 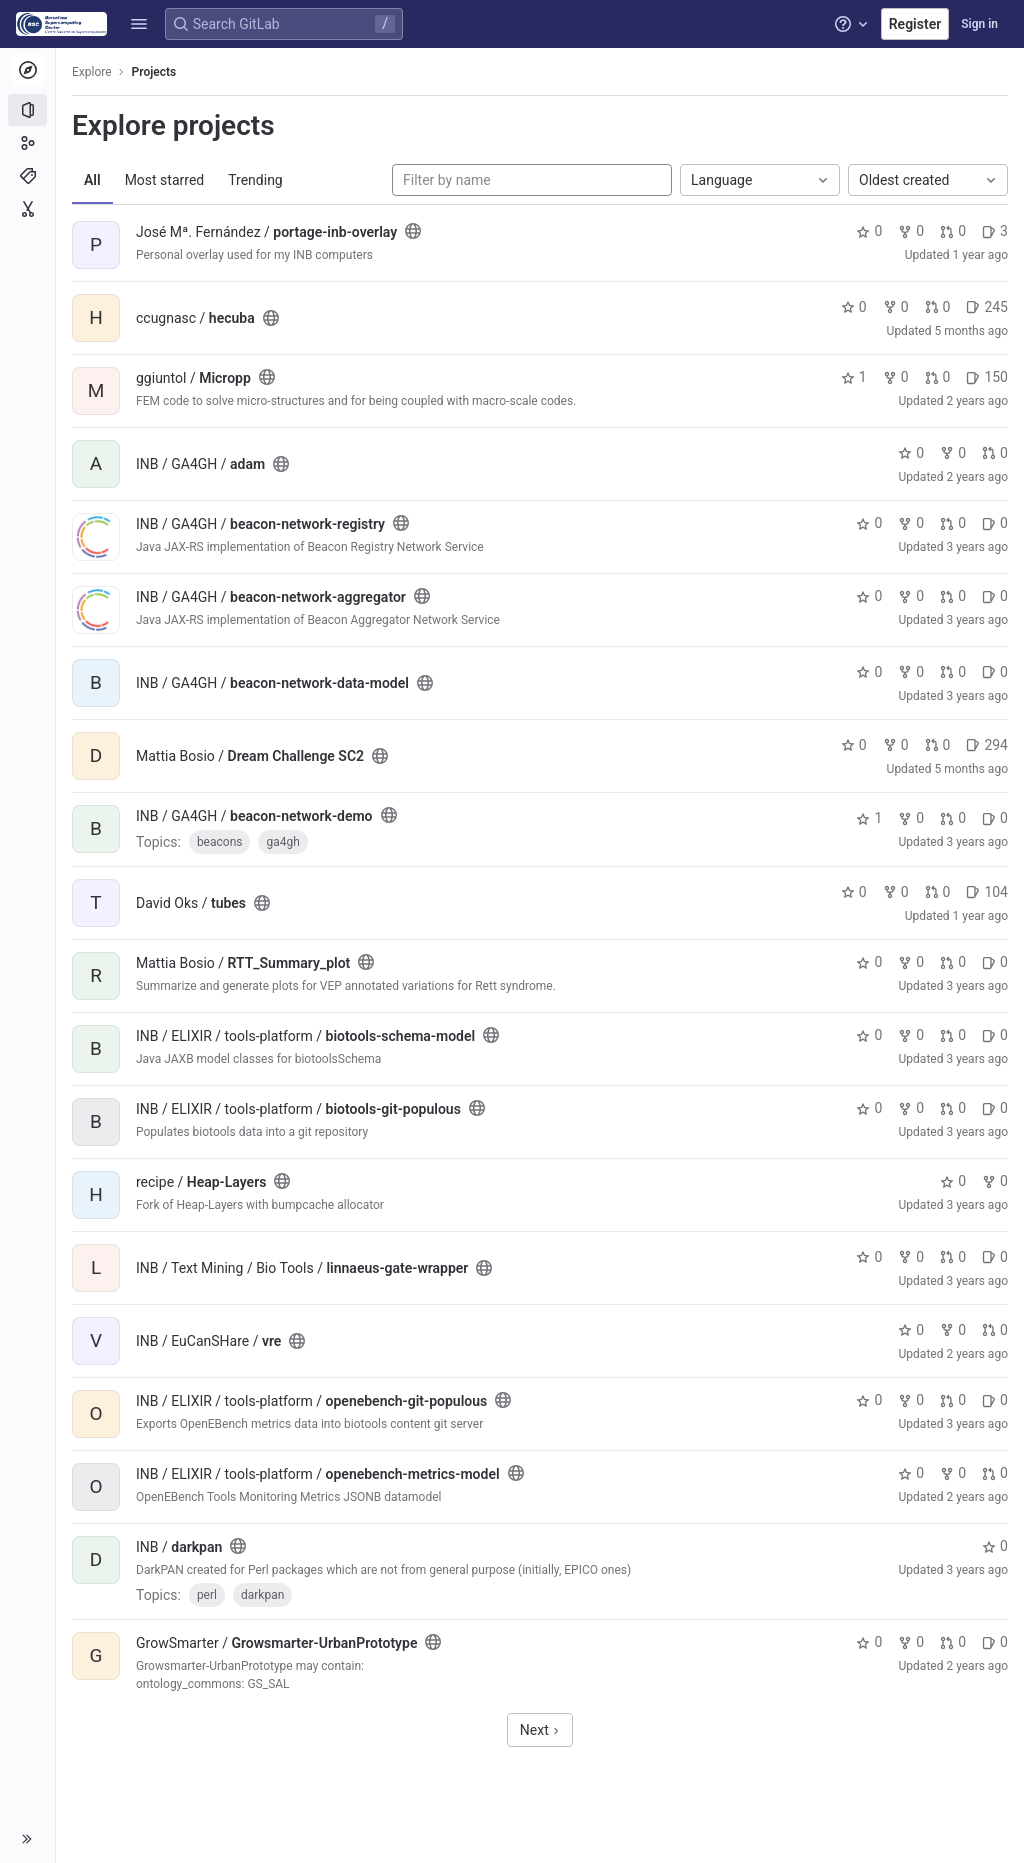 I want to click on All, so click(x=92, y=180).